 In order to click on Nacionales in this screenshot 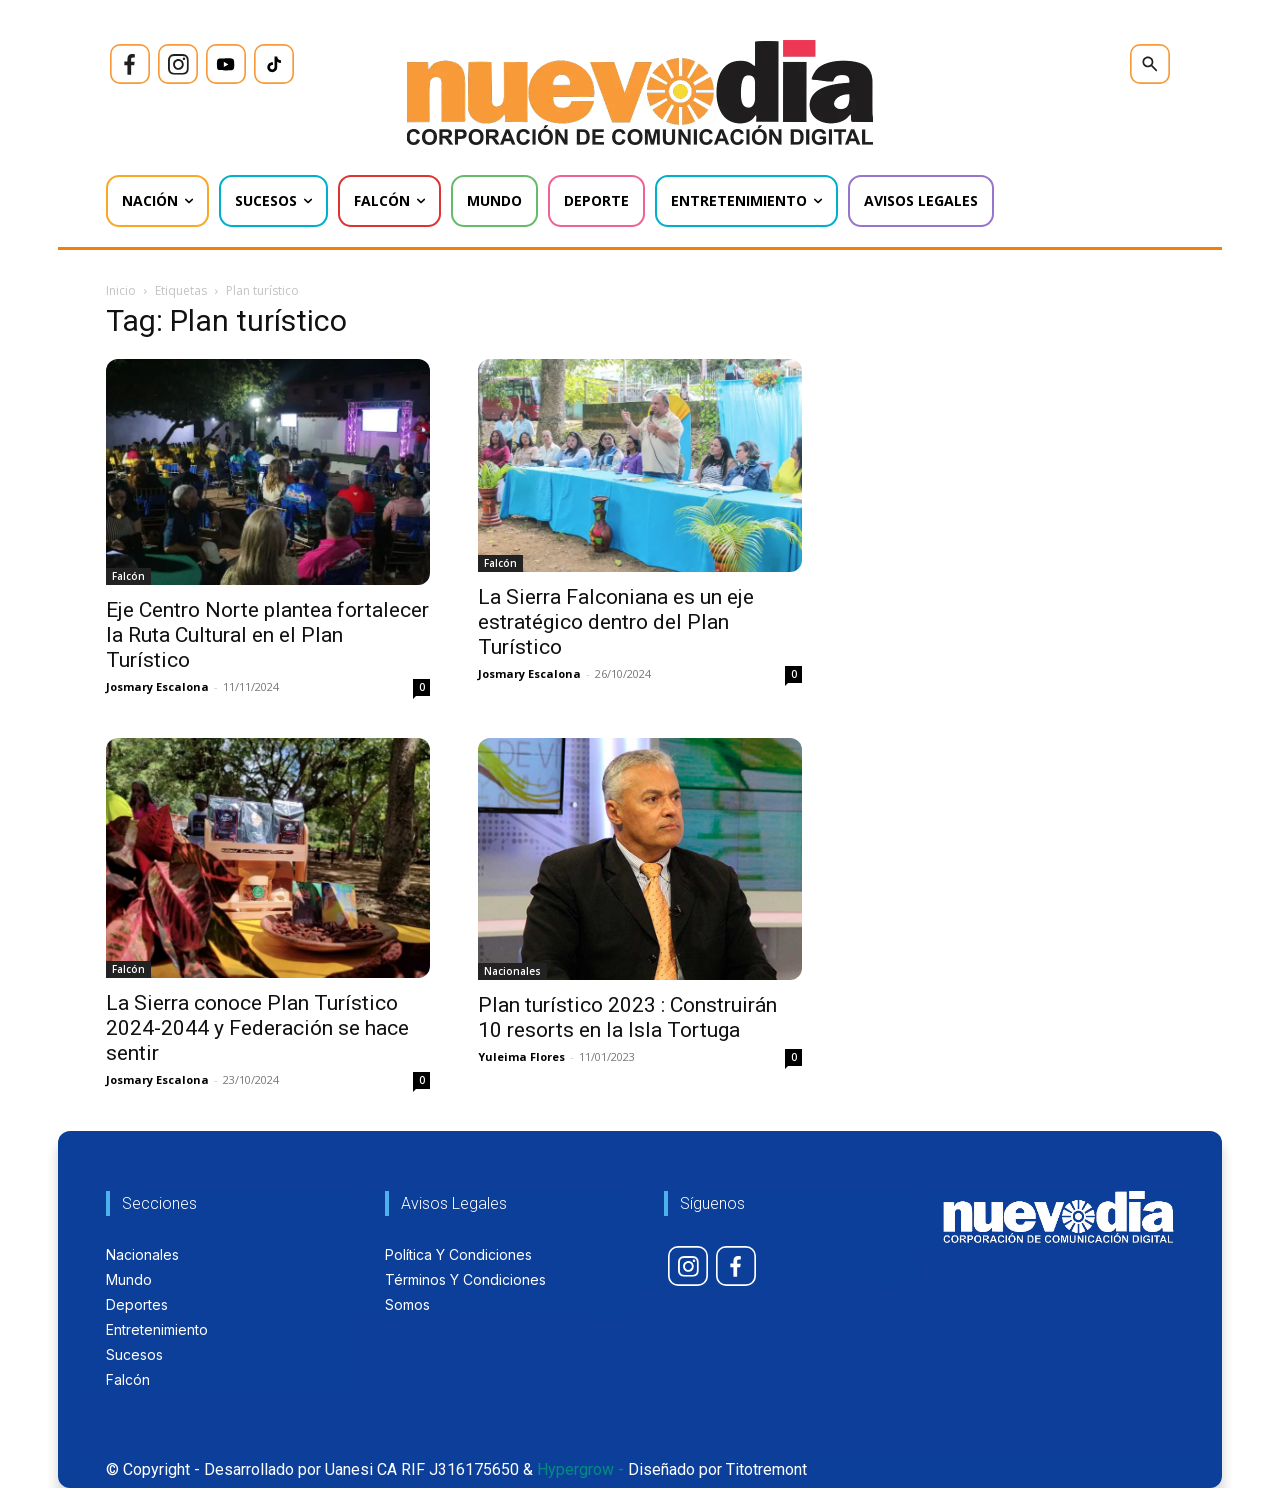, I will do `click(512, 971)`.